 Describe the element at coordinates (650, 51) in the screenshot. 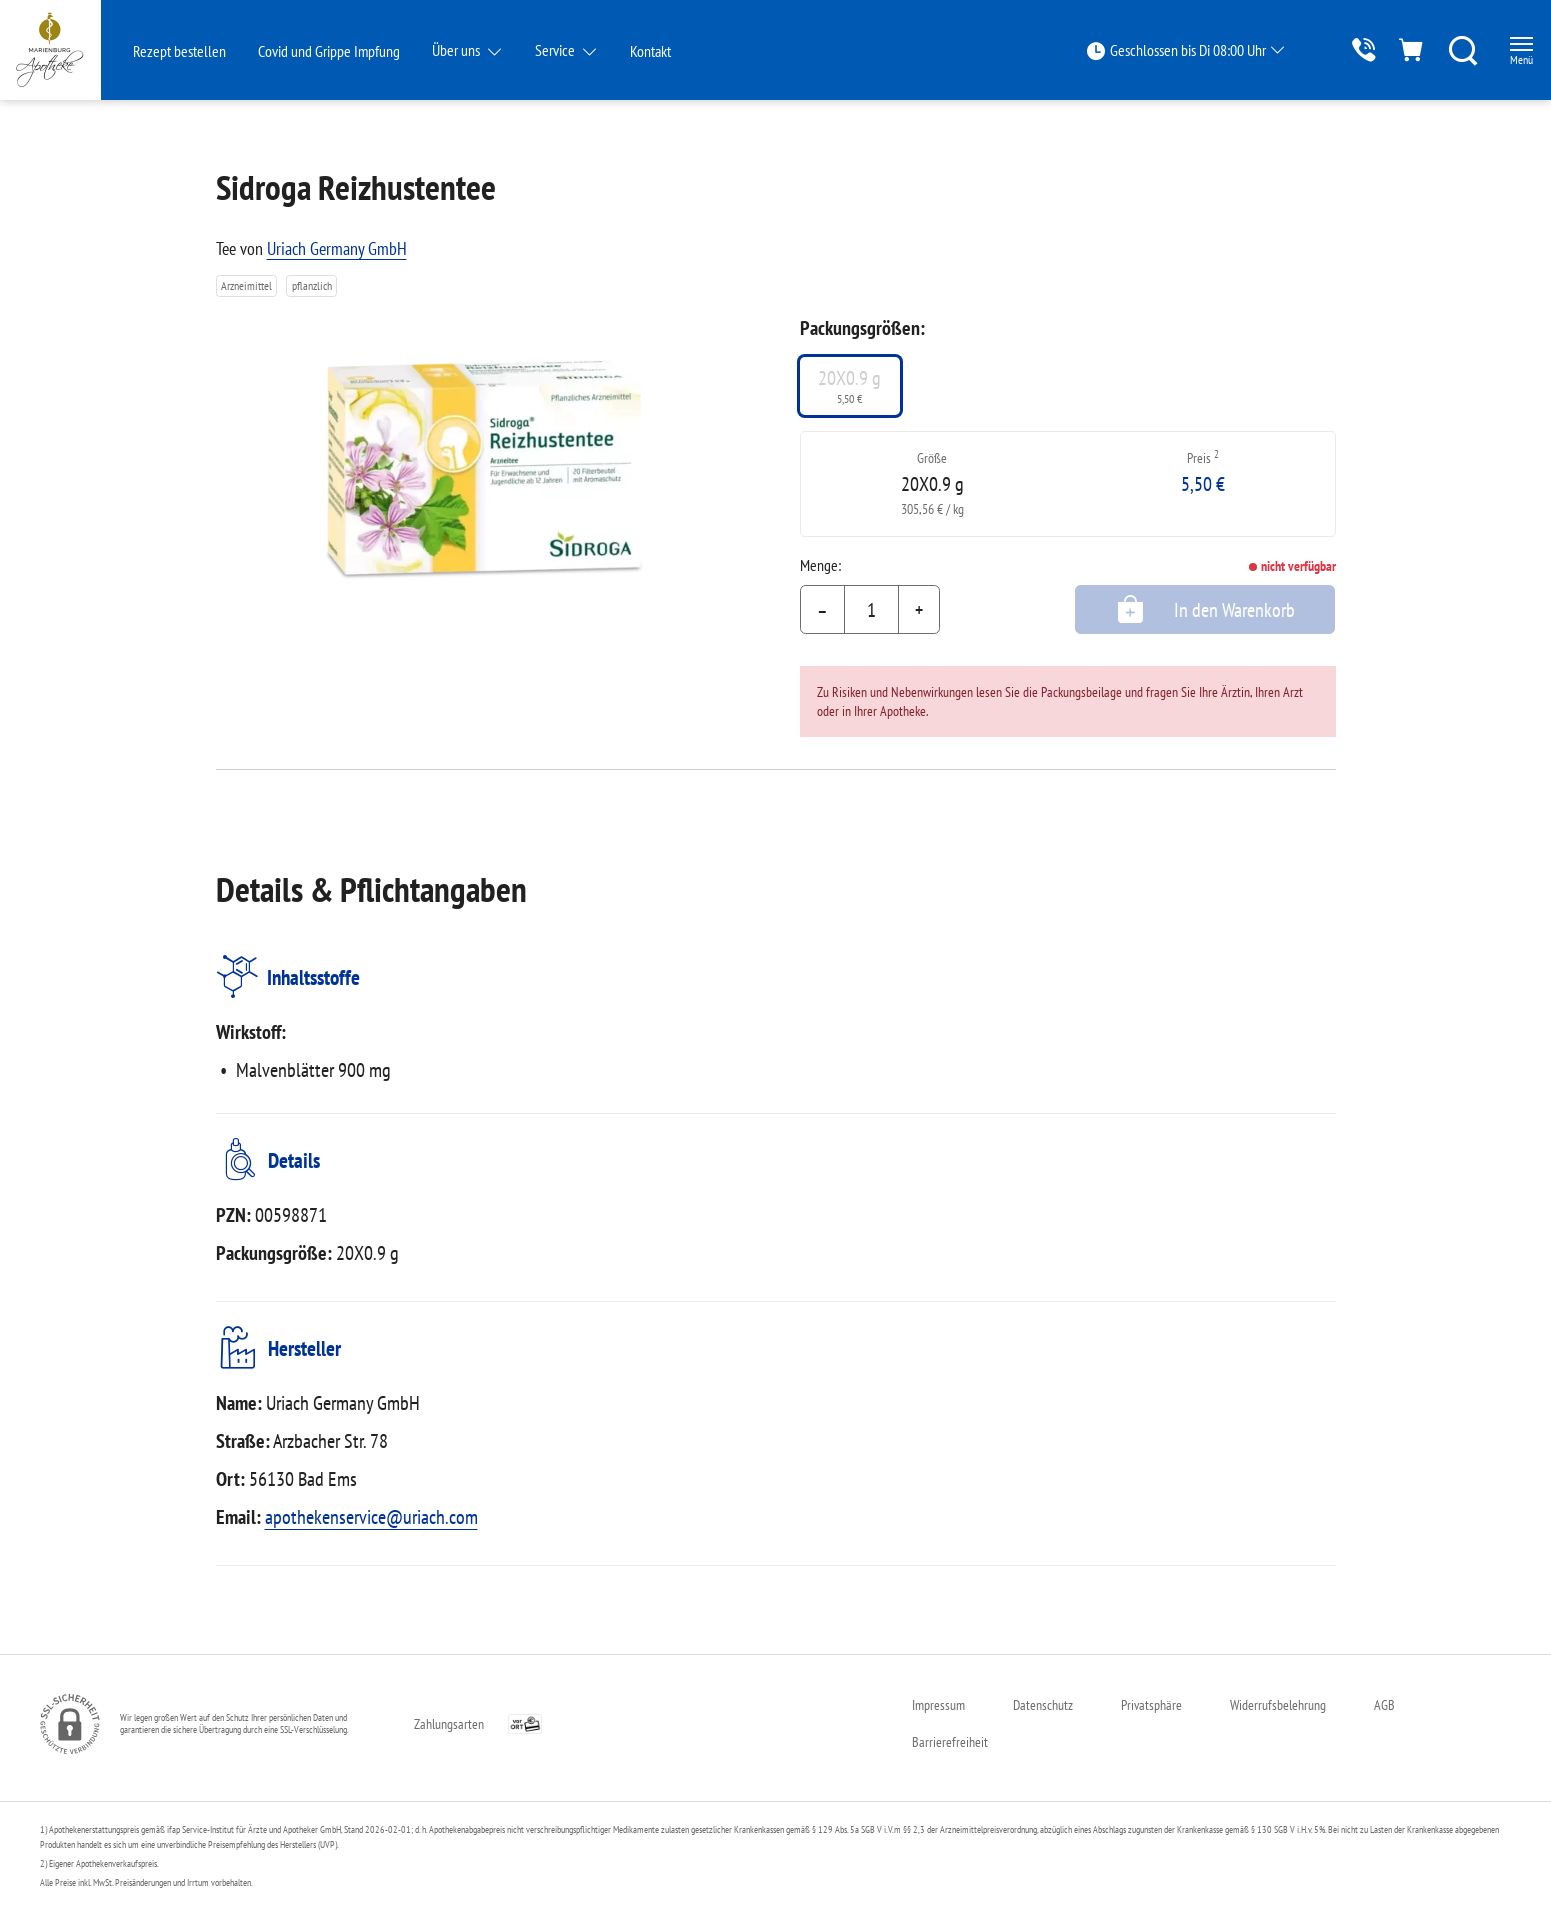

I see `Kontakt` at that location.